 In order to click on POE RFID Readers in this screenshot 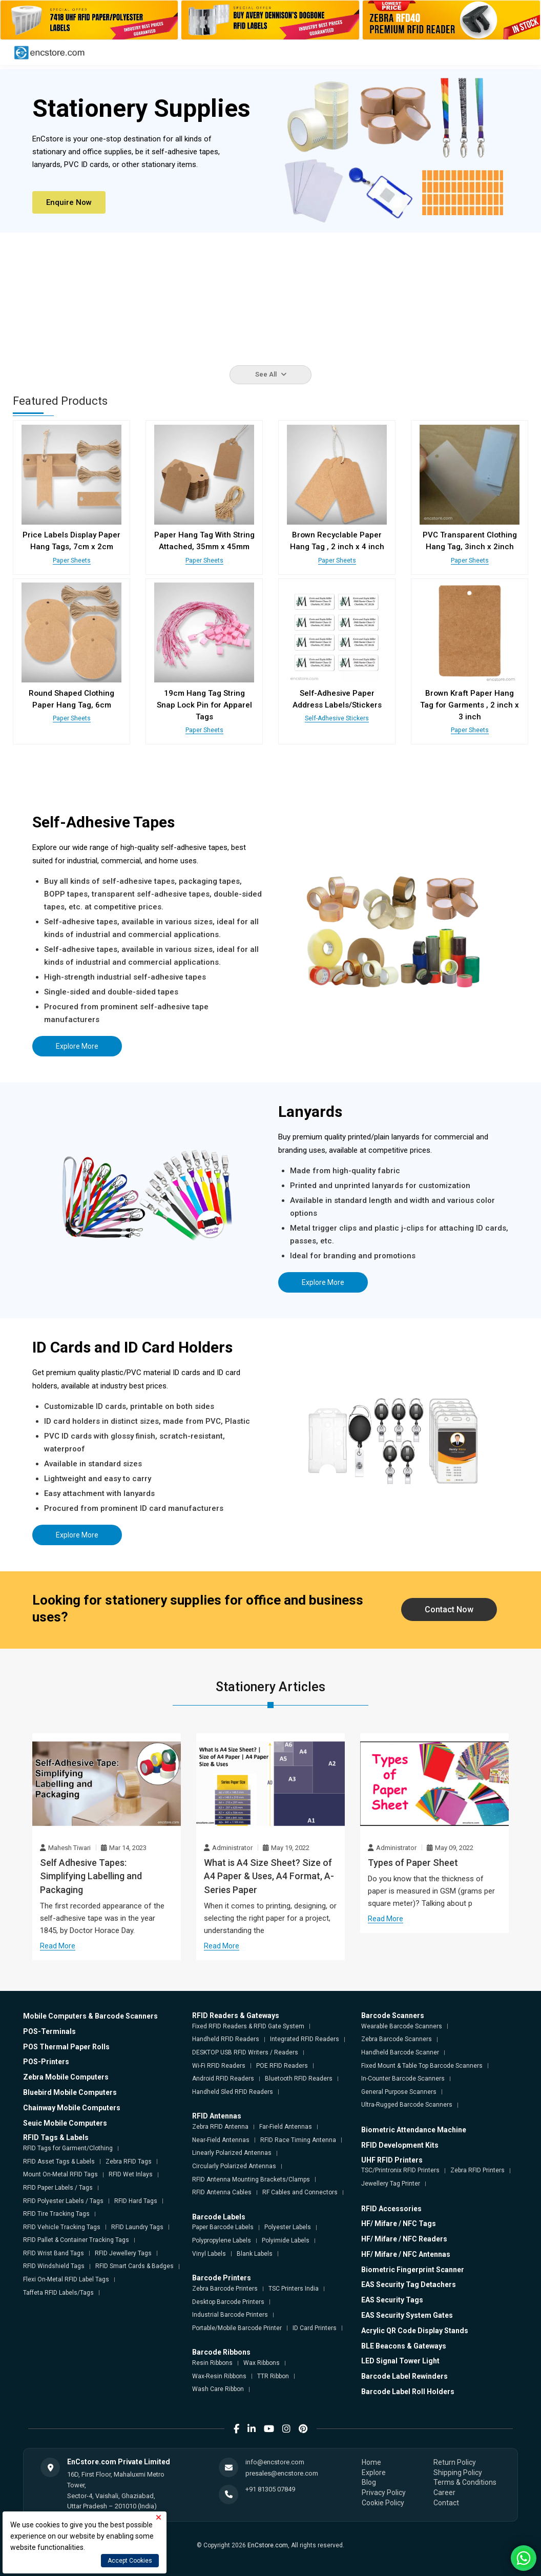, I will do `click(282, 2064)`.